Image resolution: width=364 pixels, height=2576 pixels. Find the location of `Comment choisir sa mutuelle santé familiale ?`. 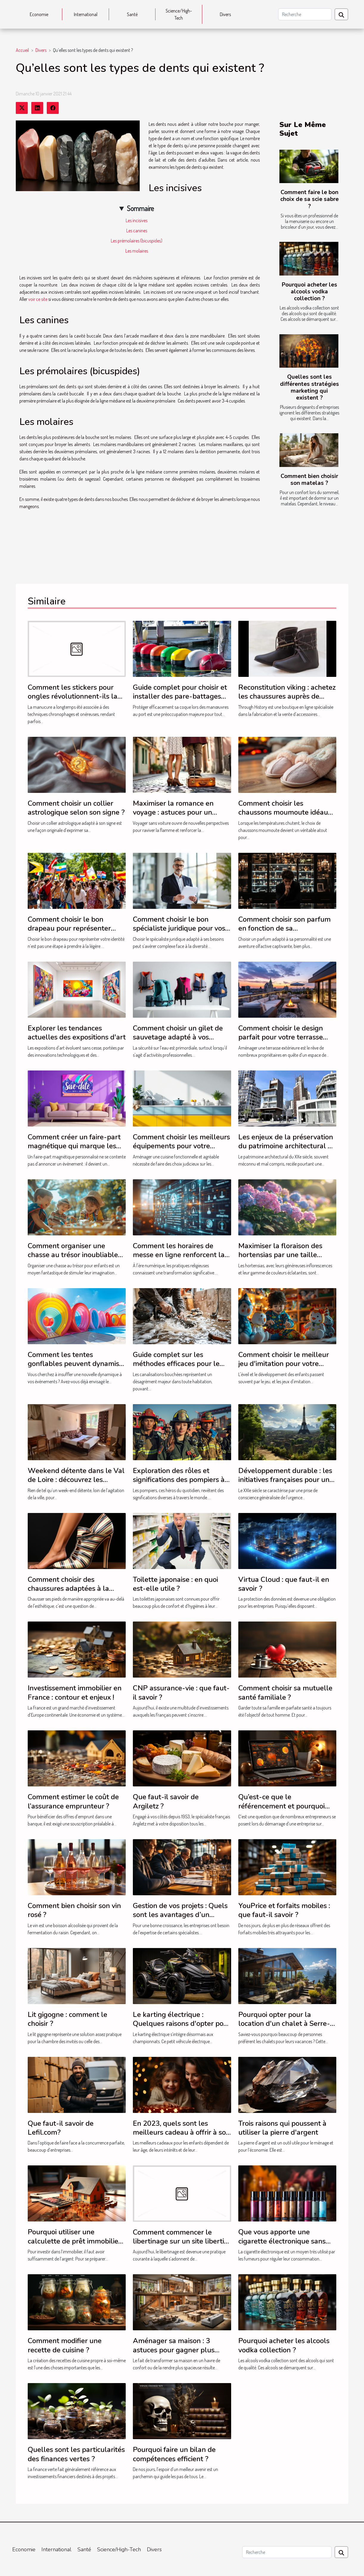

Comment choisir sa mutuelle santé familiale ? is located at coordinates (285, 1692).